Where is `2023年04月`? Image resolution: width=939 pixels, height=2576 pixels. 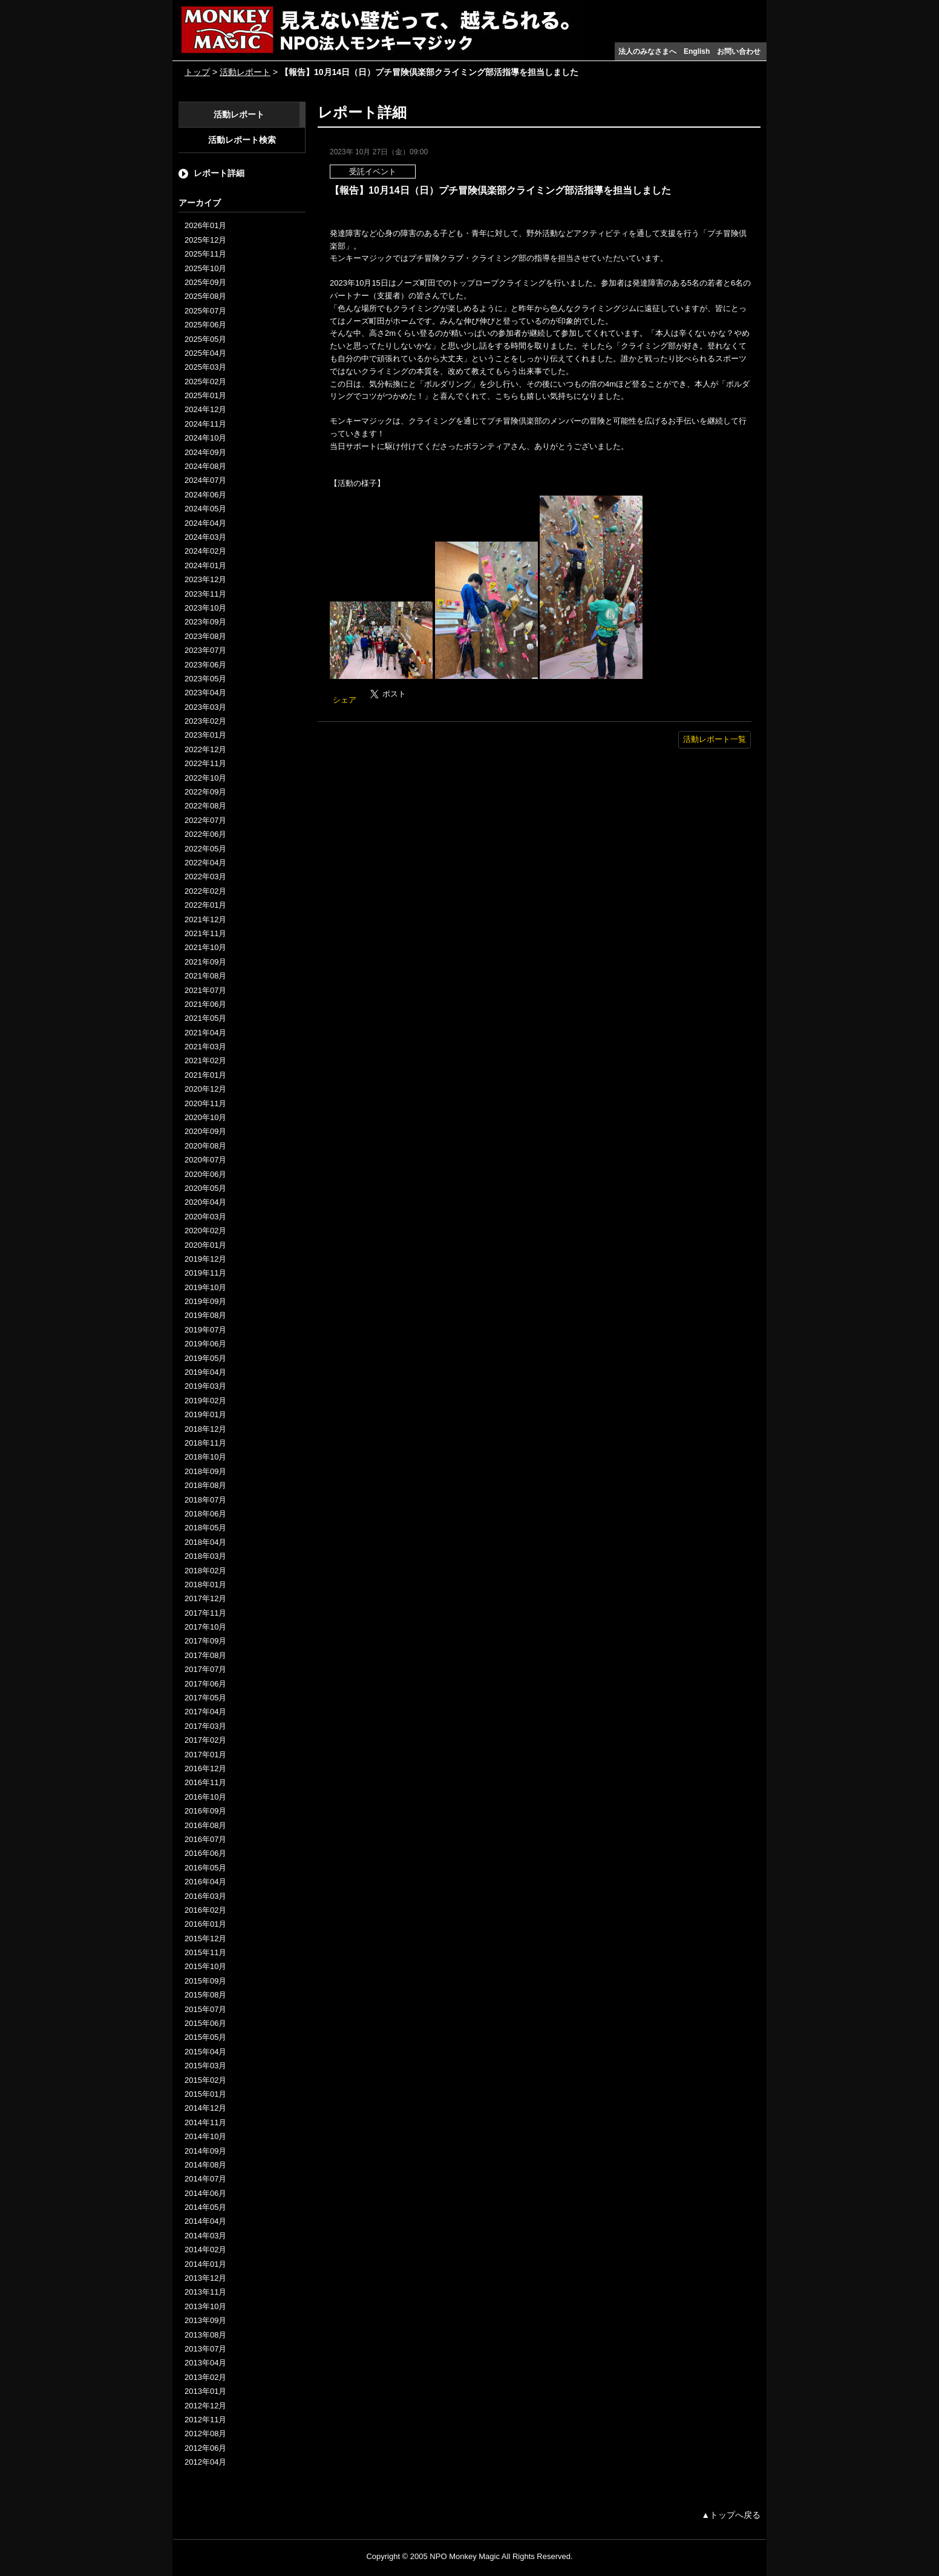 2023年04月 is located at coordinates (205, 692).